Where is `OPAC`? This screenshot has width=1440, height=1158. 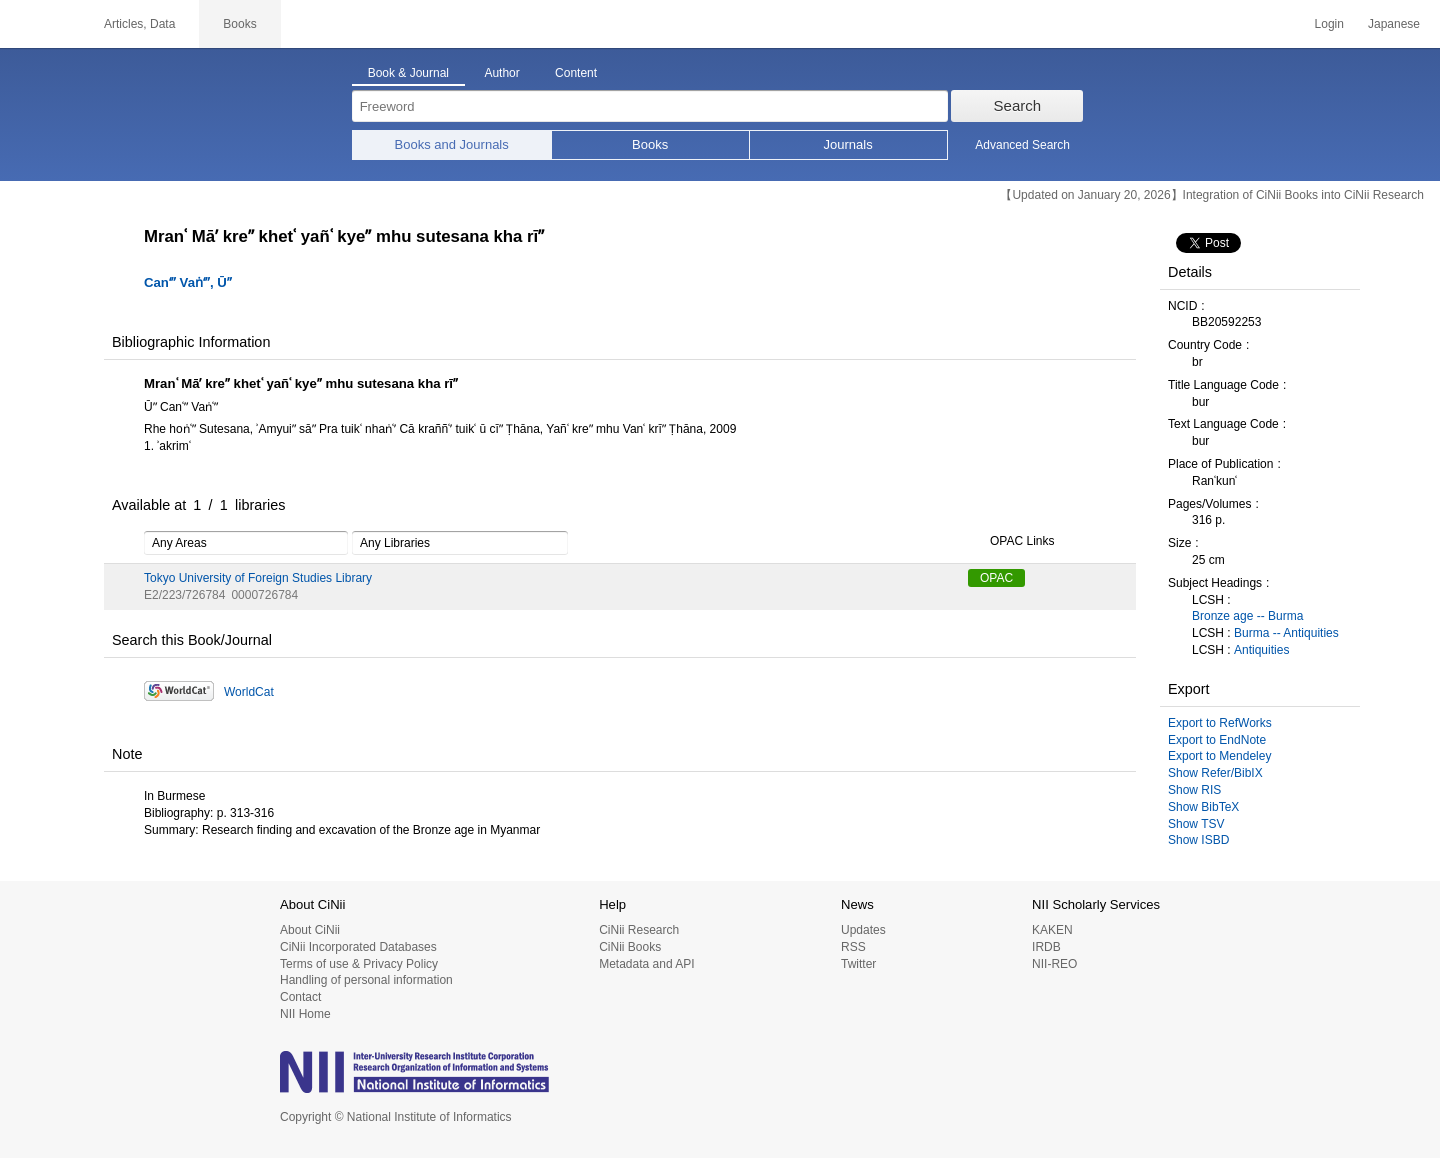
OPAC is located at coordinates (996, 578).